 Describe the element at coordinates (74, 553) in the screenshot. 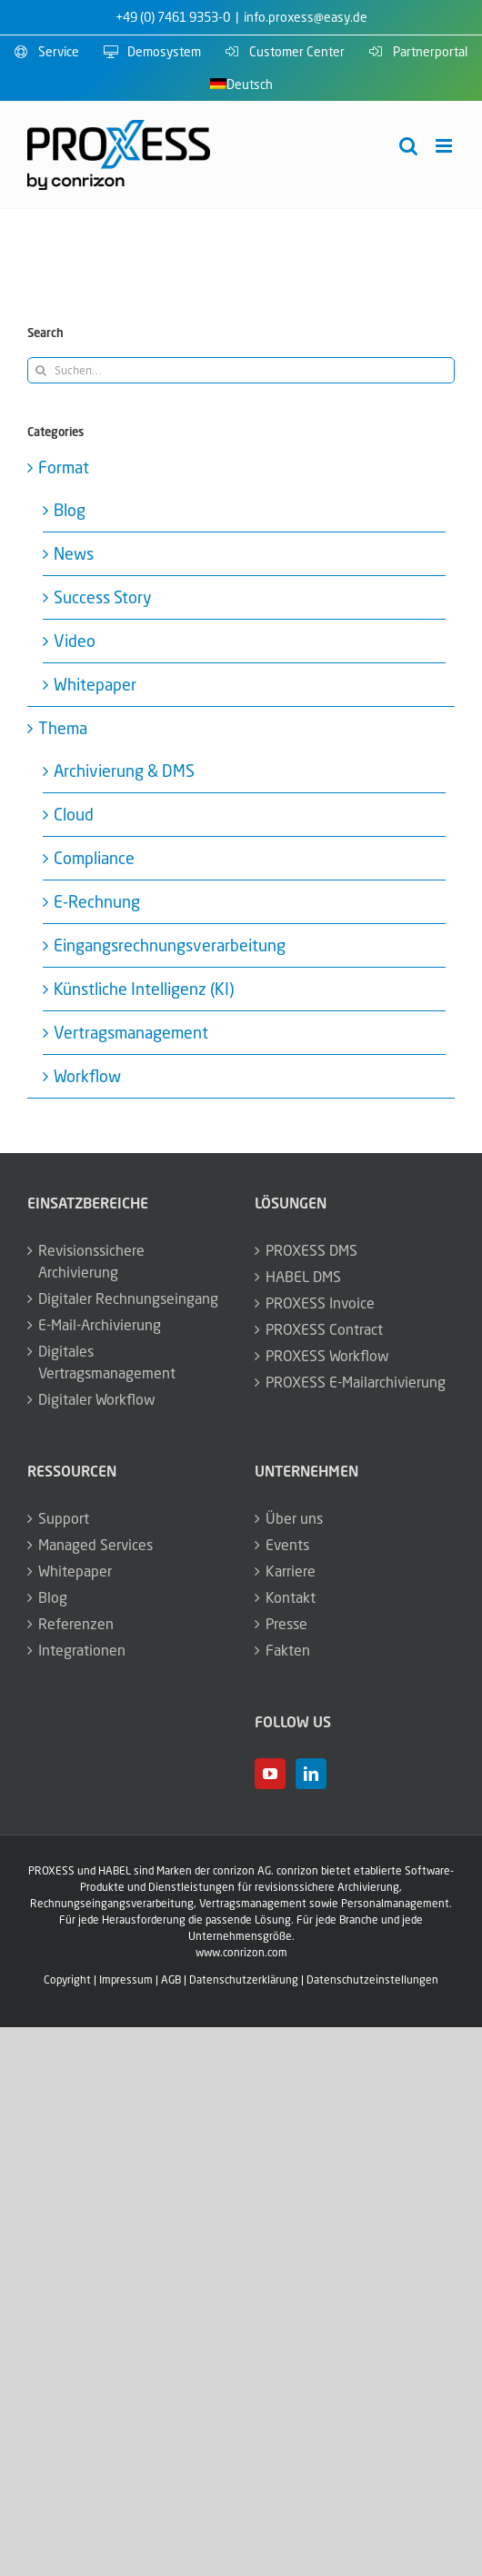

I see `News` at that location.